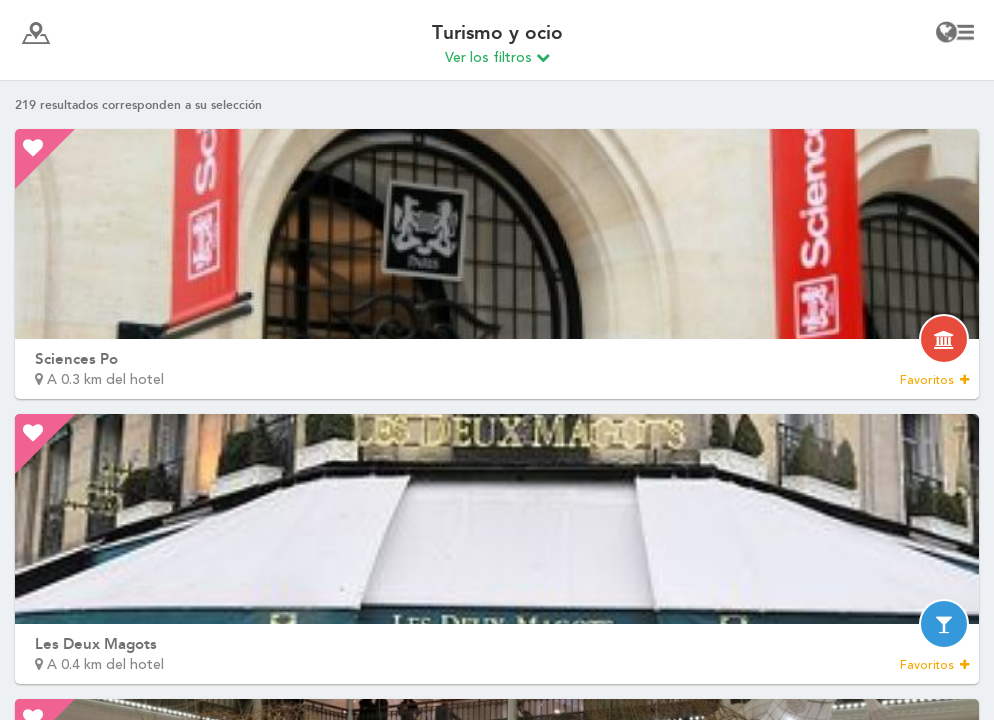 The image size is (994, 720). Describe the element at coordinates (96, 644) in the screenshot. I see `Les Deux Magots` at that location.